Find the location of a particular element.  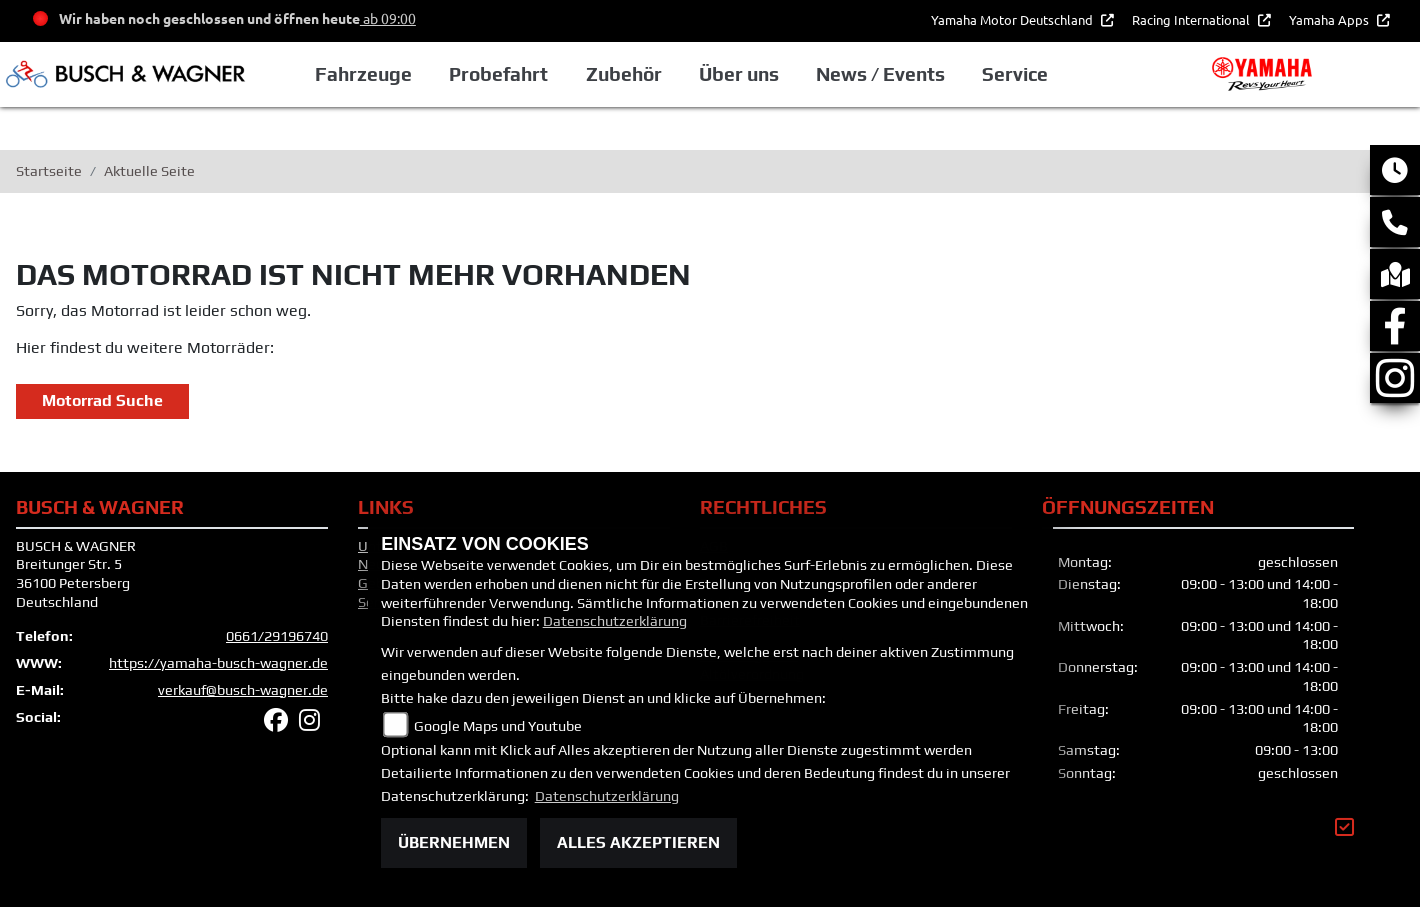

Fahrzeuge [button] is located at coordinates (363, 74).